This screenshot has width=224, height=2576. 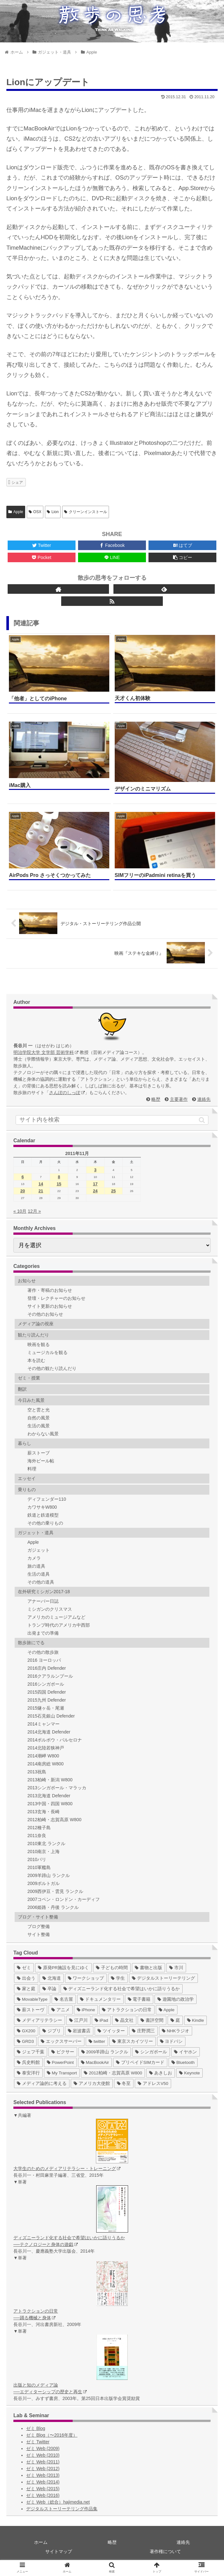 I want to click on 2015四国 Defender, so click(x=46, y=1692).